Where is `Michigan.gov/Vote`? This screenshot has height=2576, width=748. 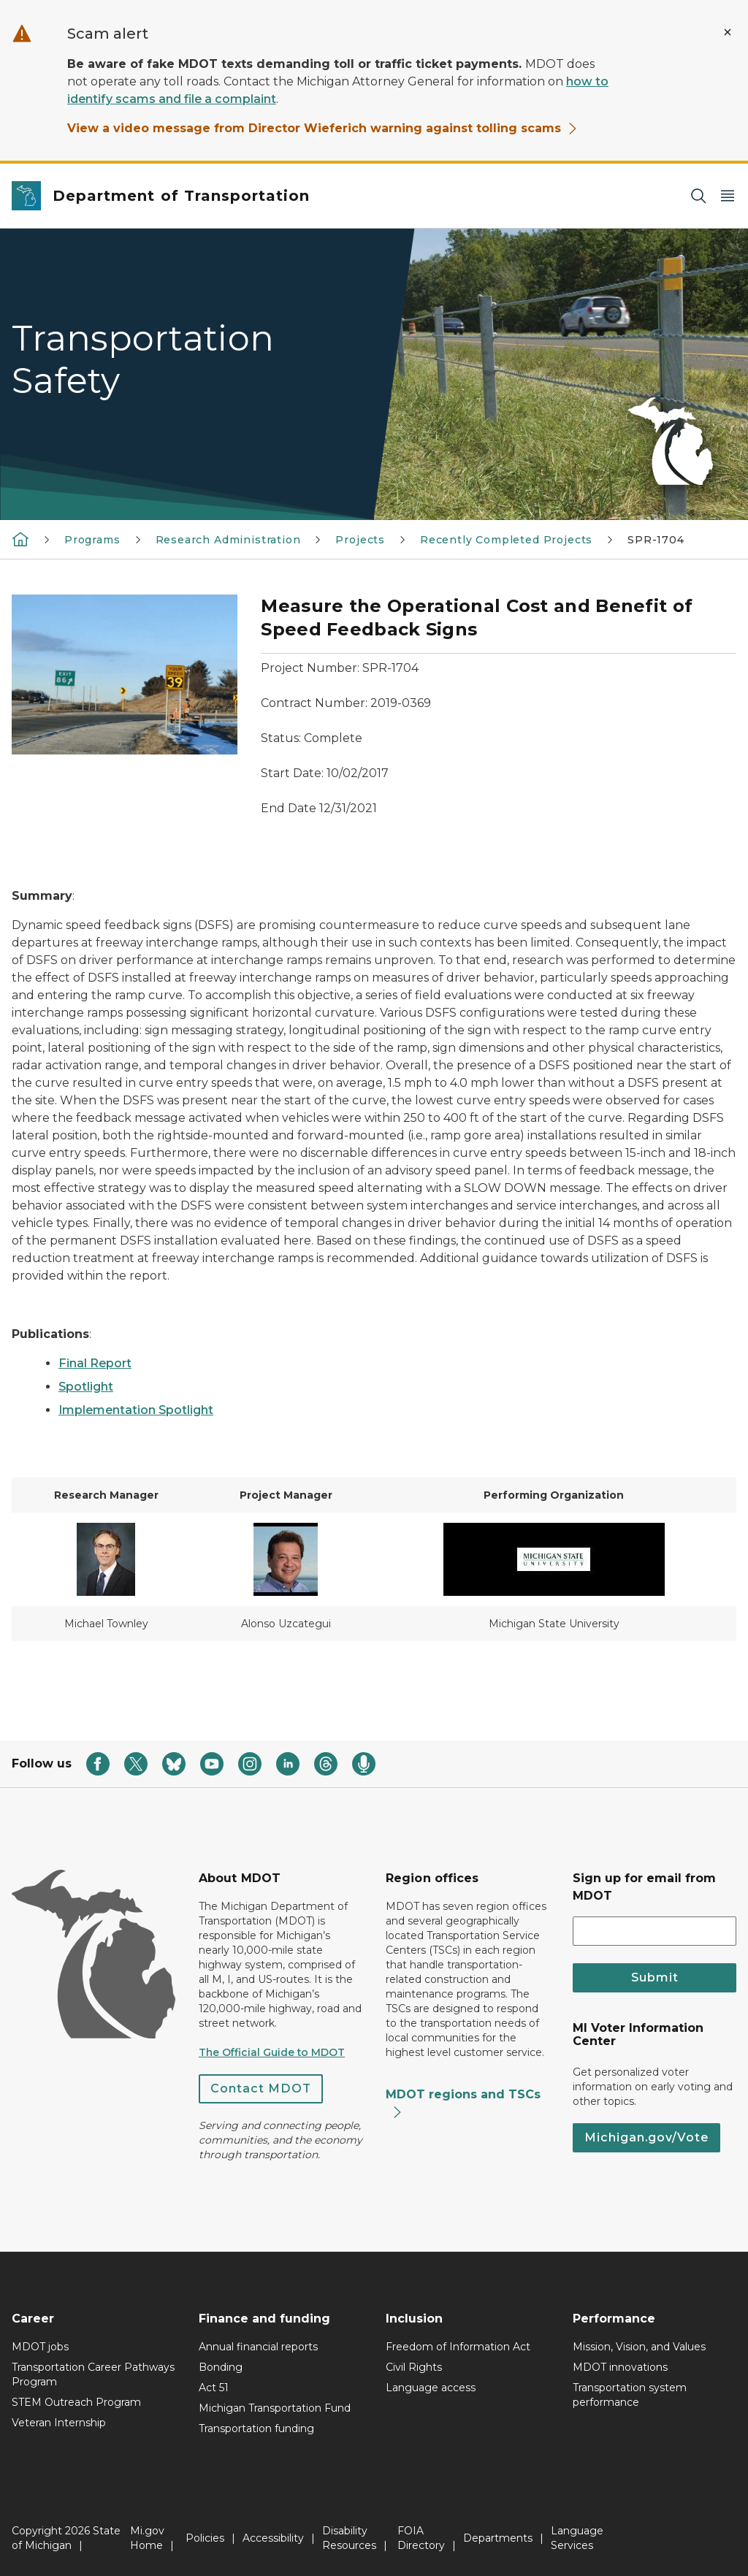
Michigan.gov/Vote is located at coordinates (646, 2137).